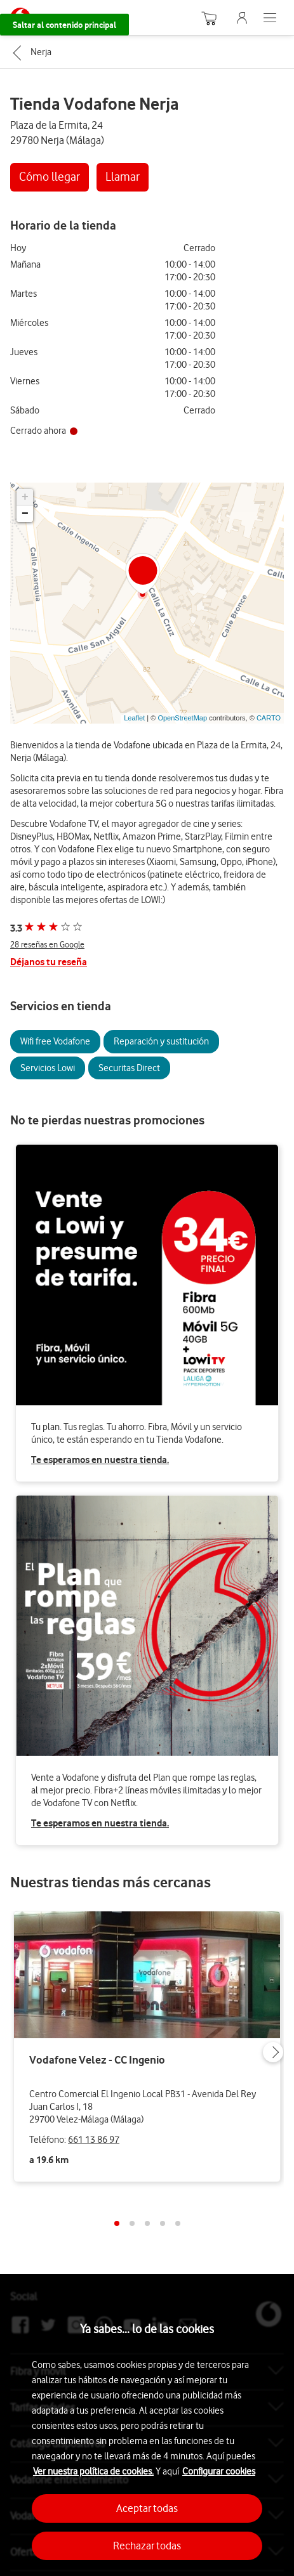 Image resolution: width=294 pixels, height=2576 pixels. Describe the element at coordinates (147, 2431) in the screenshot. I see `[region]` at that location.